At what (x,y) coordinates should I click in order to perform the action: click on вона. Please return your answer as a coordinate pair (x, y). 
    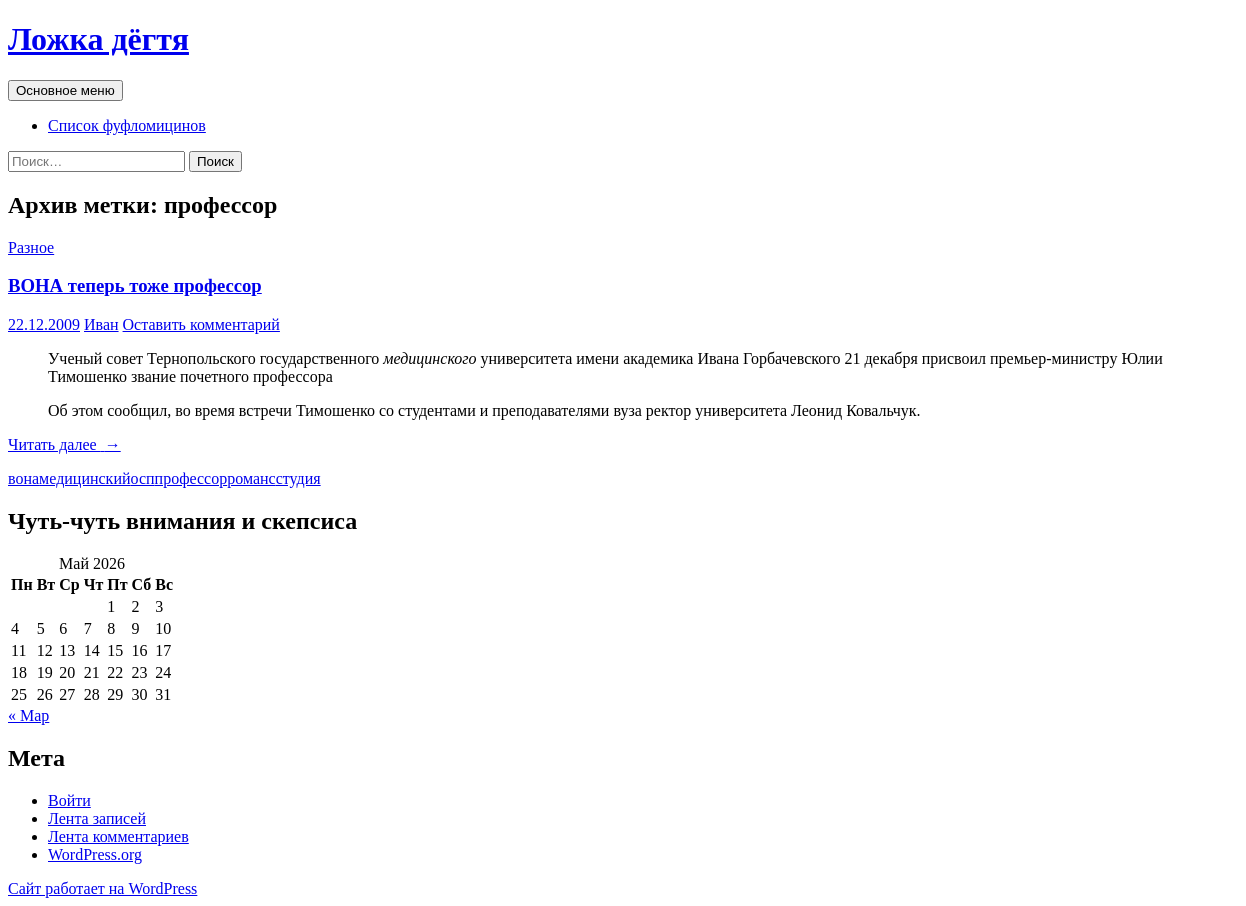
    Looking at the image, I should click on (23, 478).